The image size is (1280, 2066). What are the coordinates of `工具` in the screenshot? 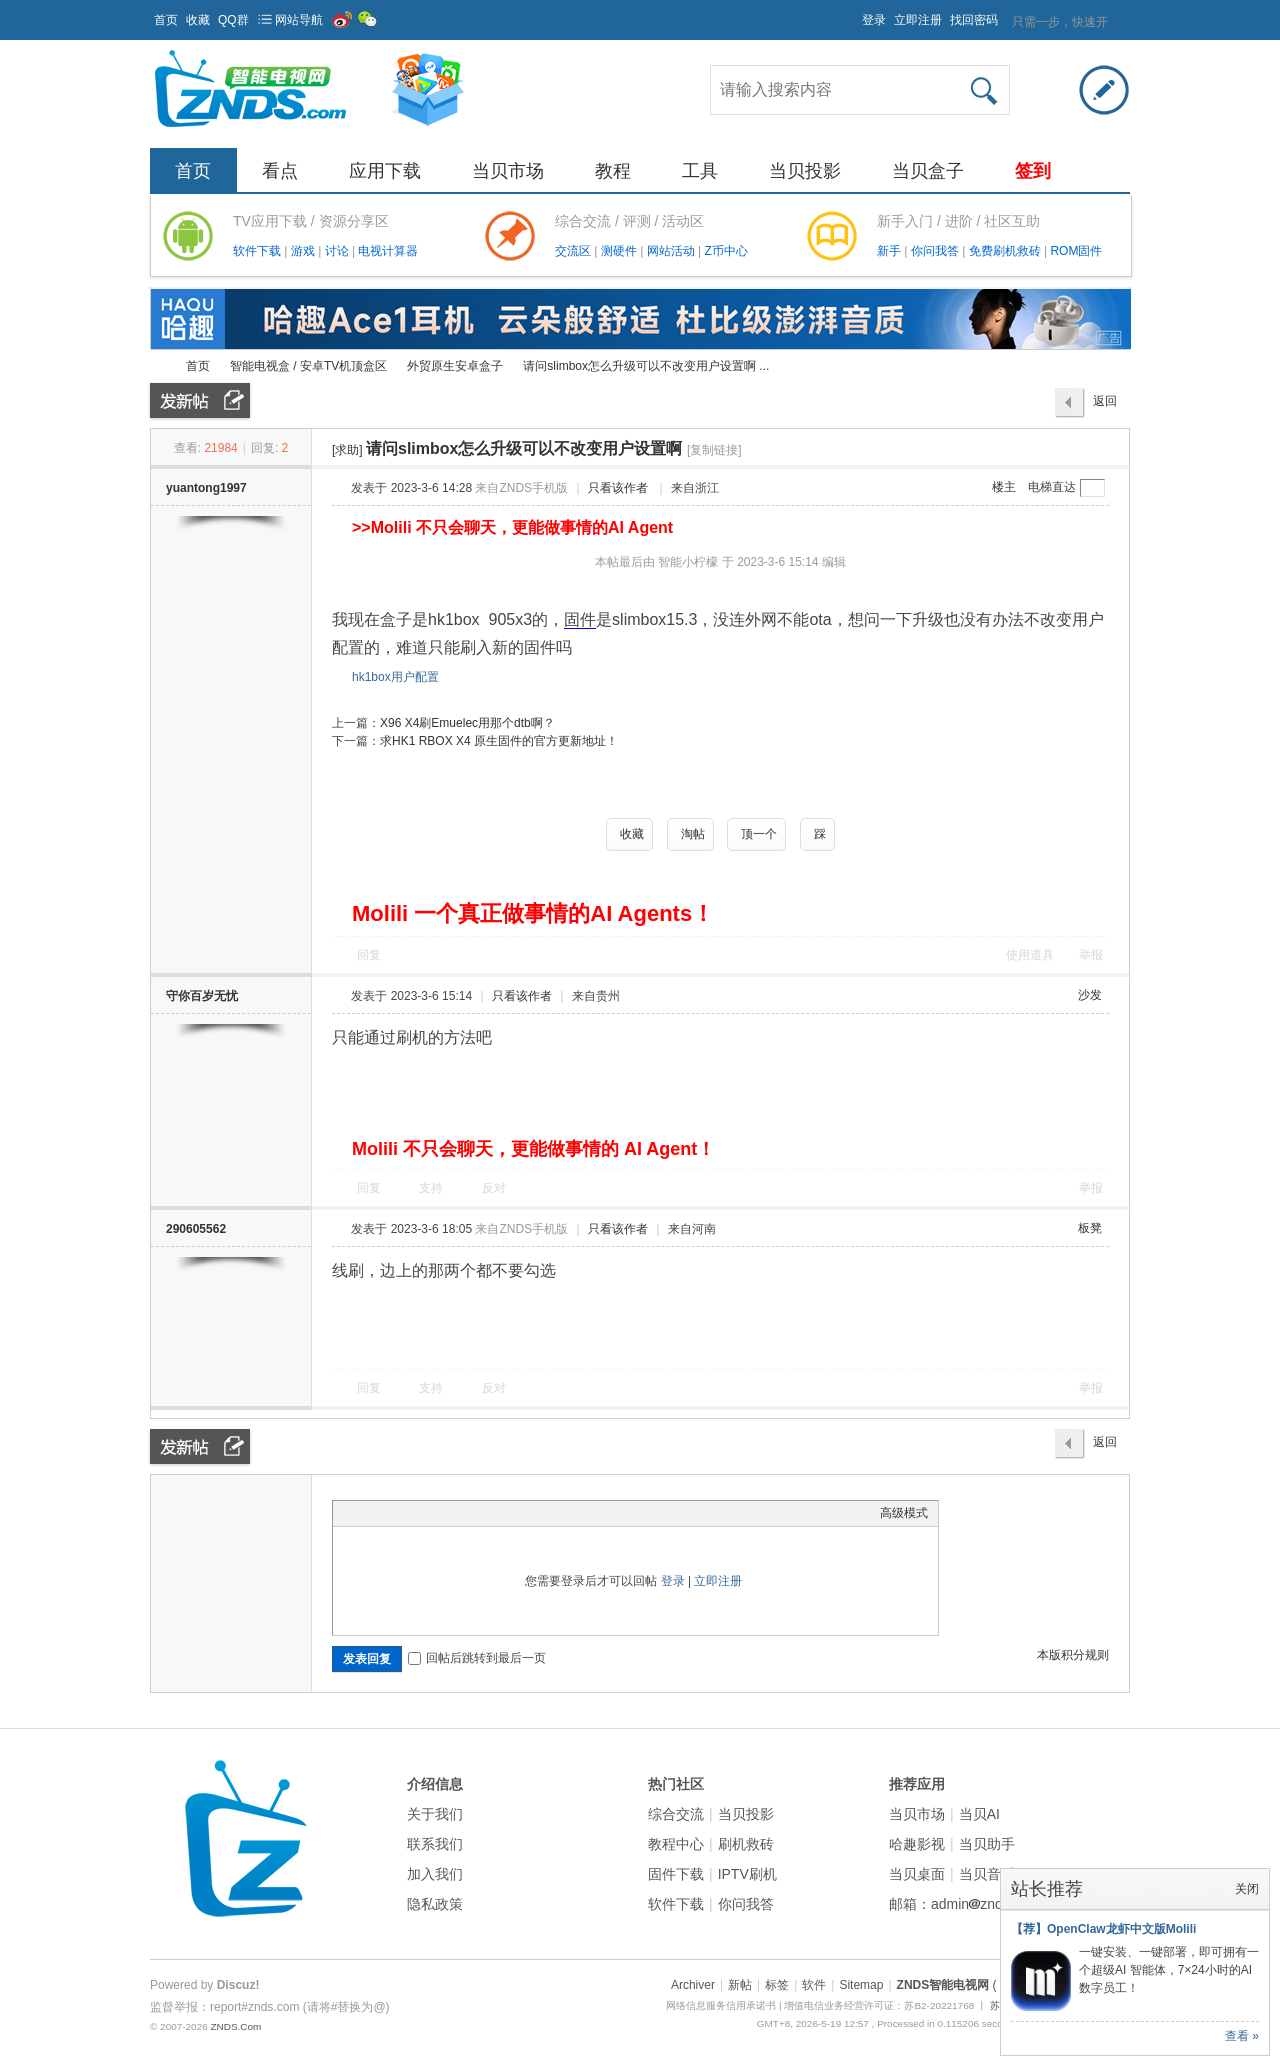 It's located at (700, 171).